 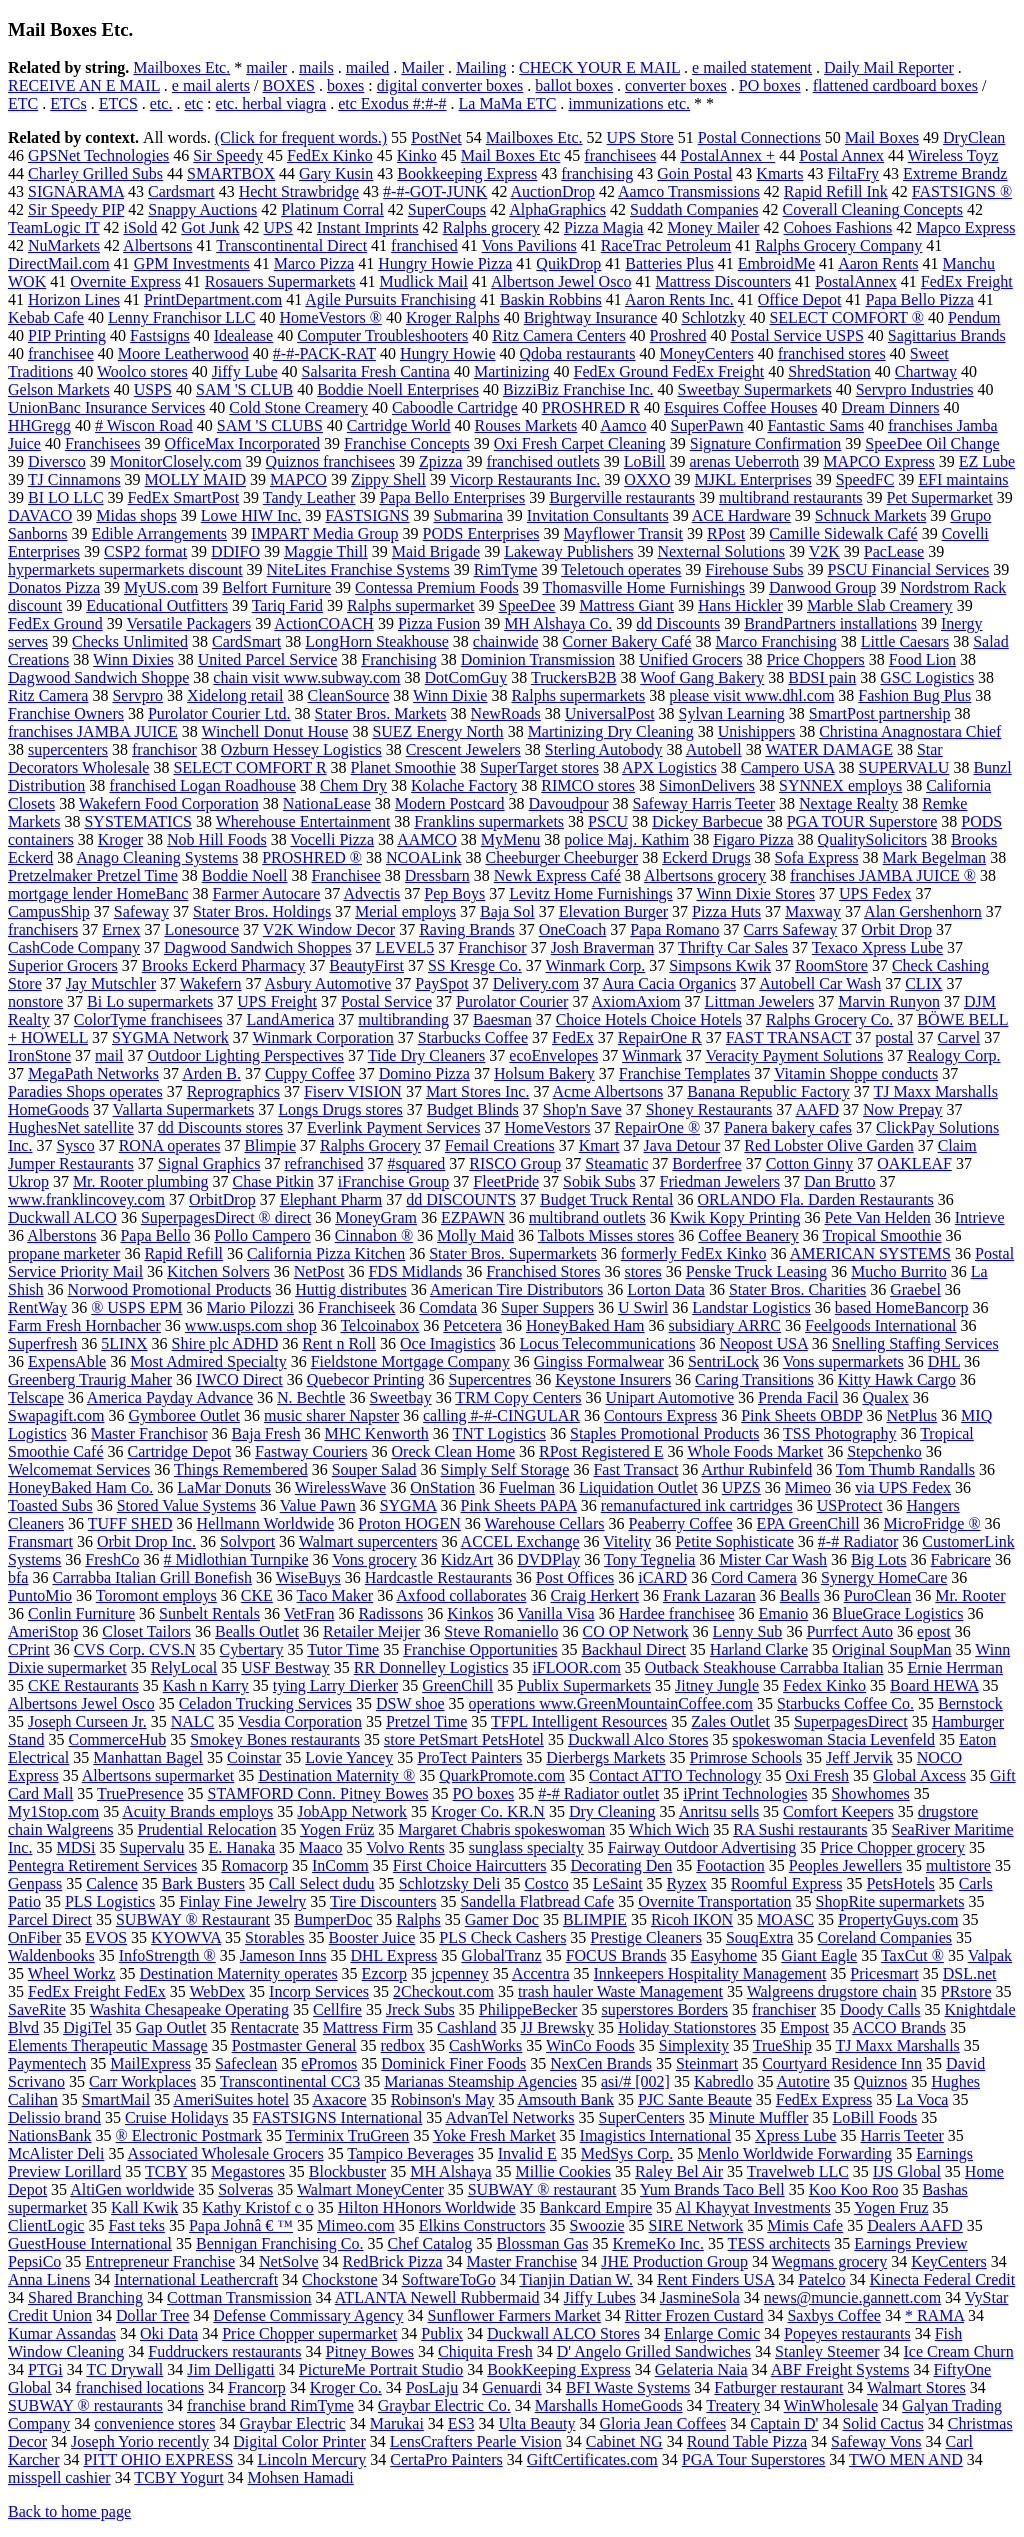 I want to click on Megastores, so click(x=248, y=2171).